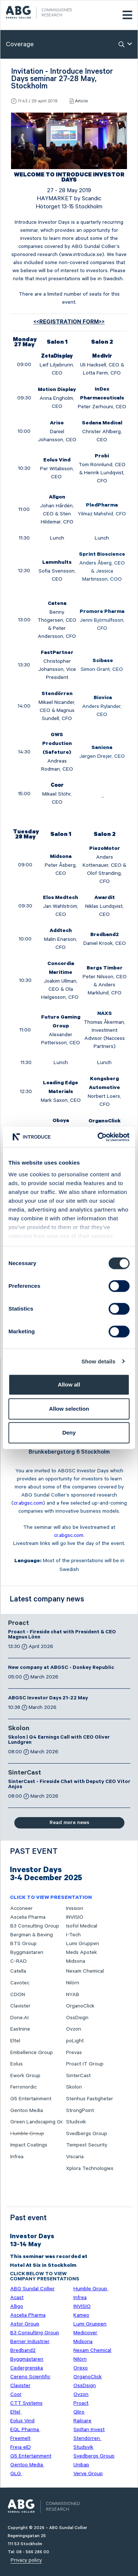  Describe the element at coordinates (26, 1952) in the screenshot. I see `Byggmästaren` at that location.